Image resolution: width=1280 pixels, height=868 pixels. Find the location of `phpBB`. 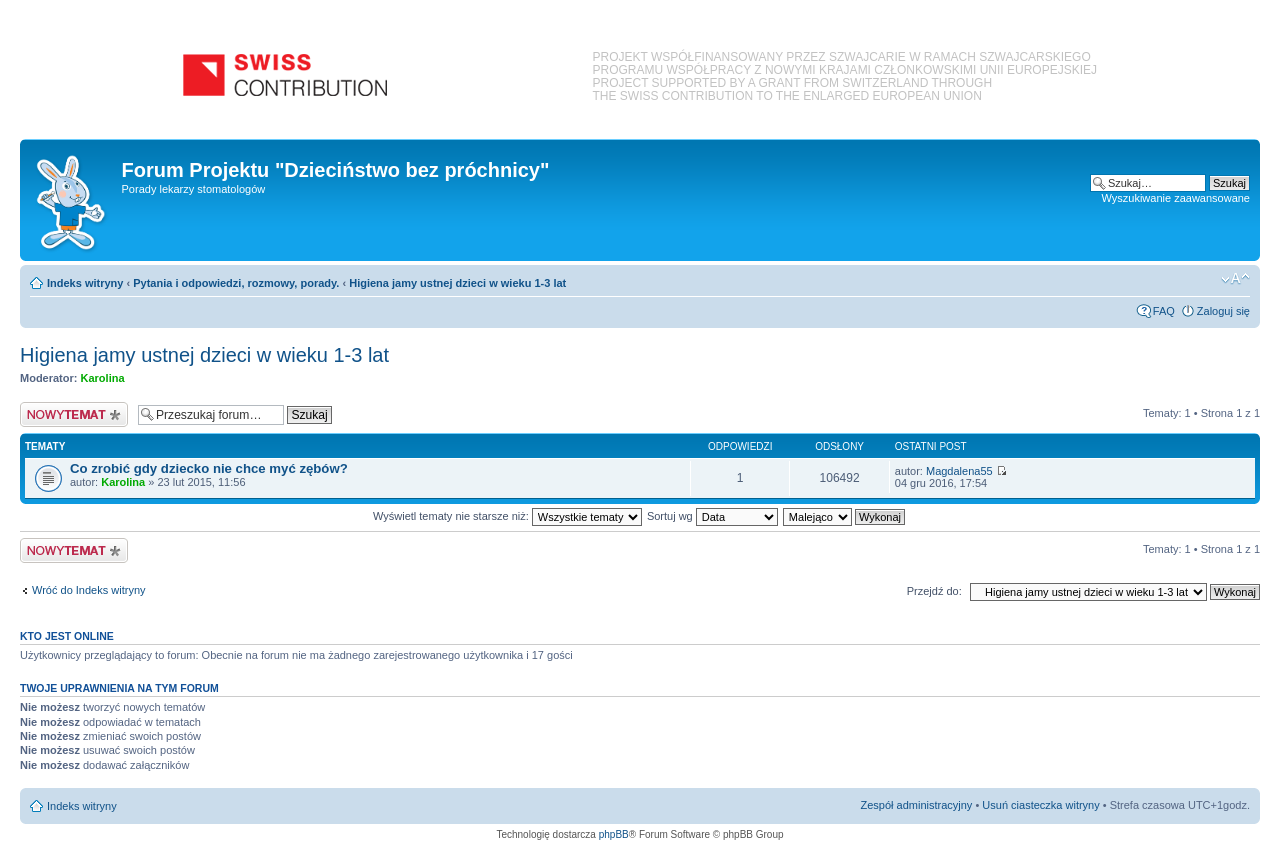

phpBB is located at coordinates (614, 834).